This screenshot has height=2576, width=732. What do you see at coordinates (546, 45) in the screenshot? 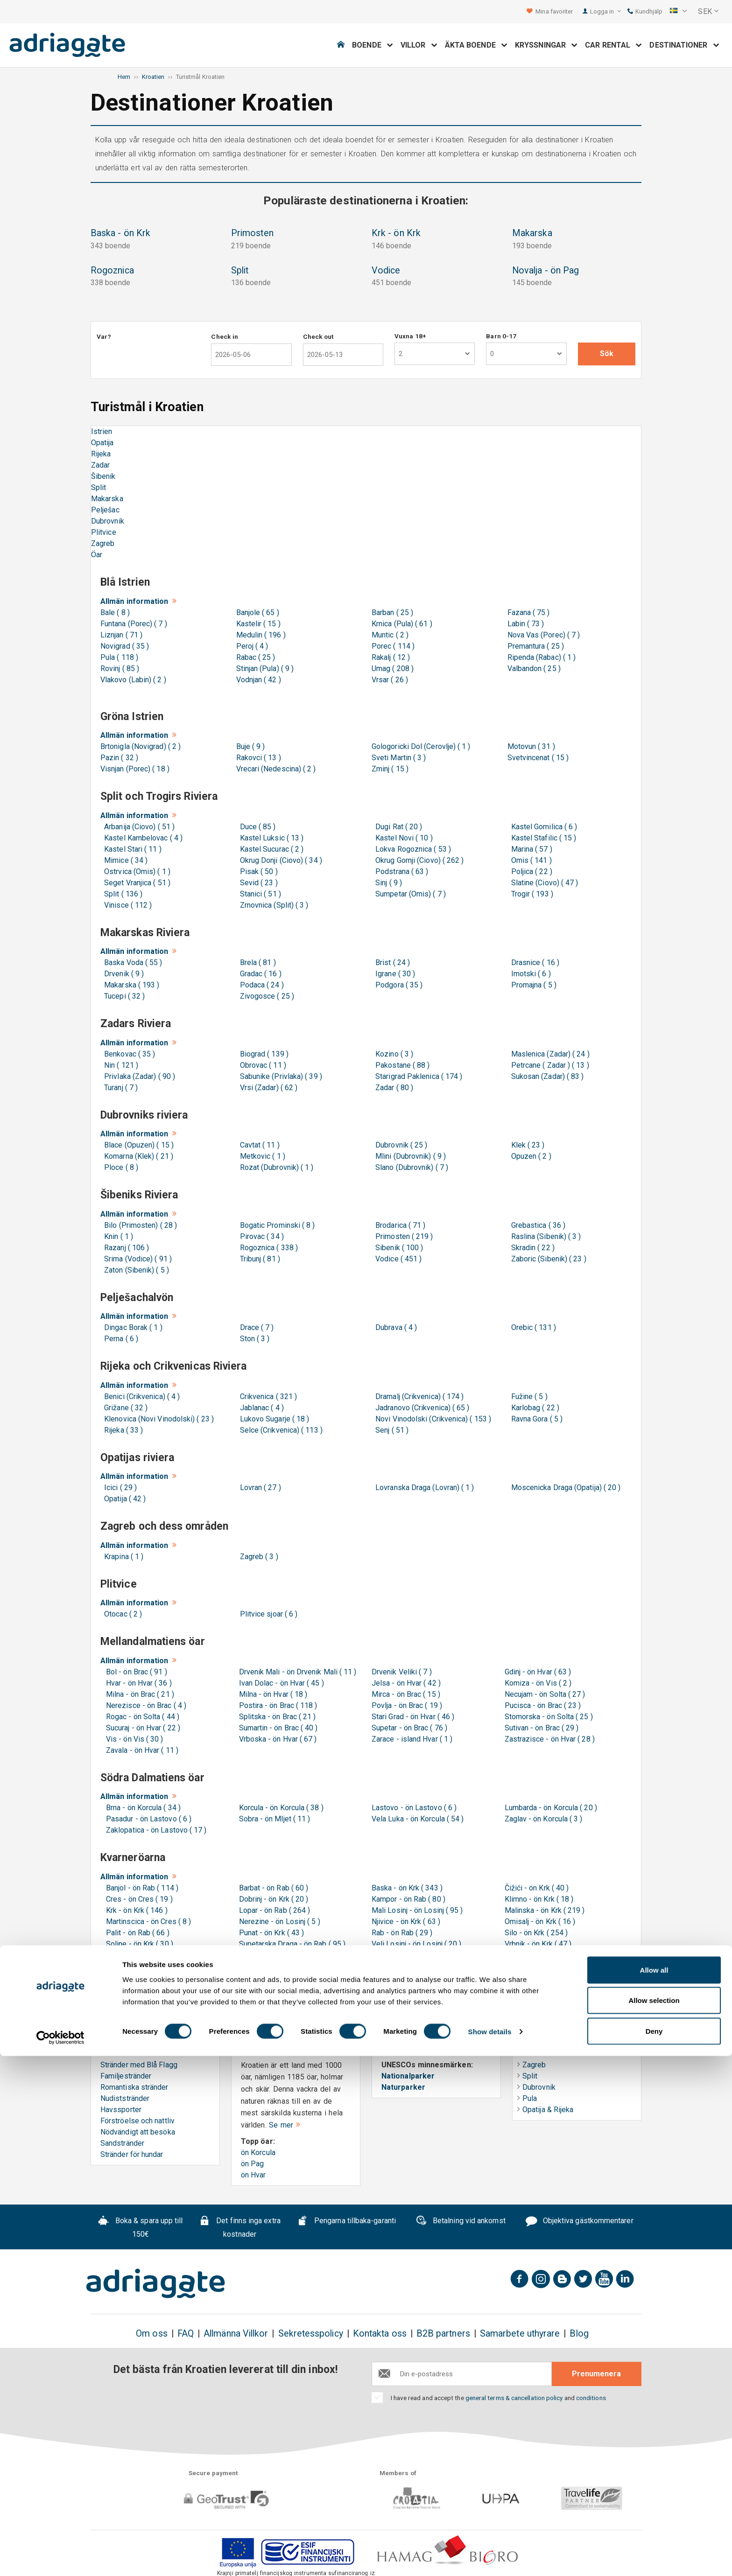
I see `Kryssningar` at bounding box center [546, 45].